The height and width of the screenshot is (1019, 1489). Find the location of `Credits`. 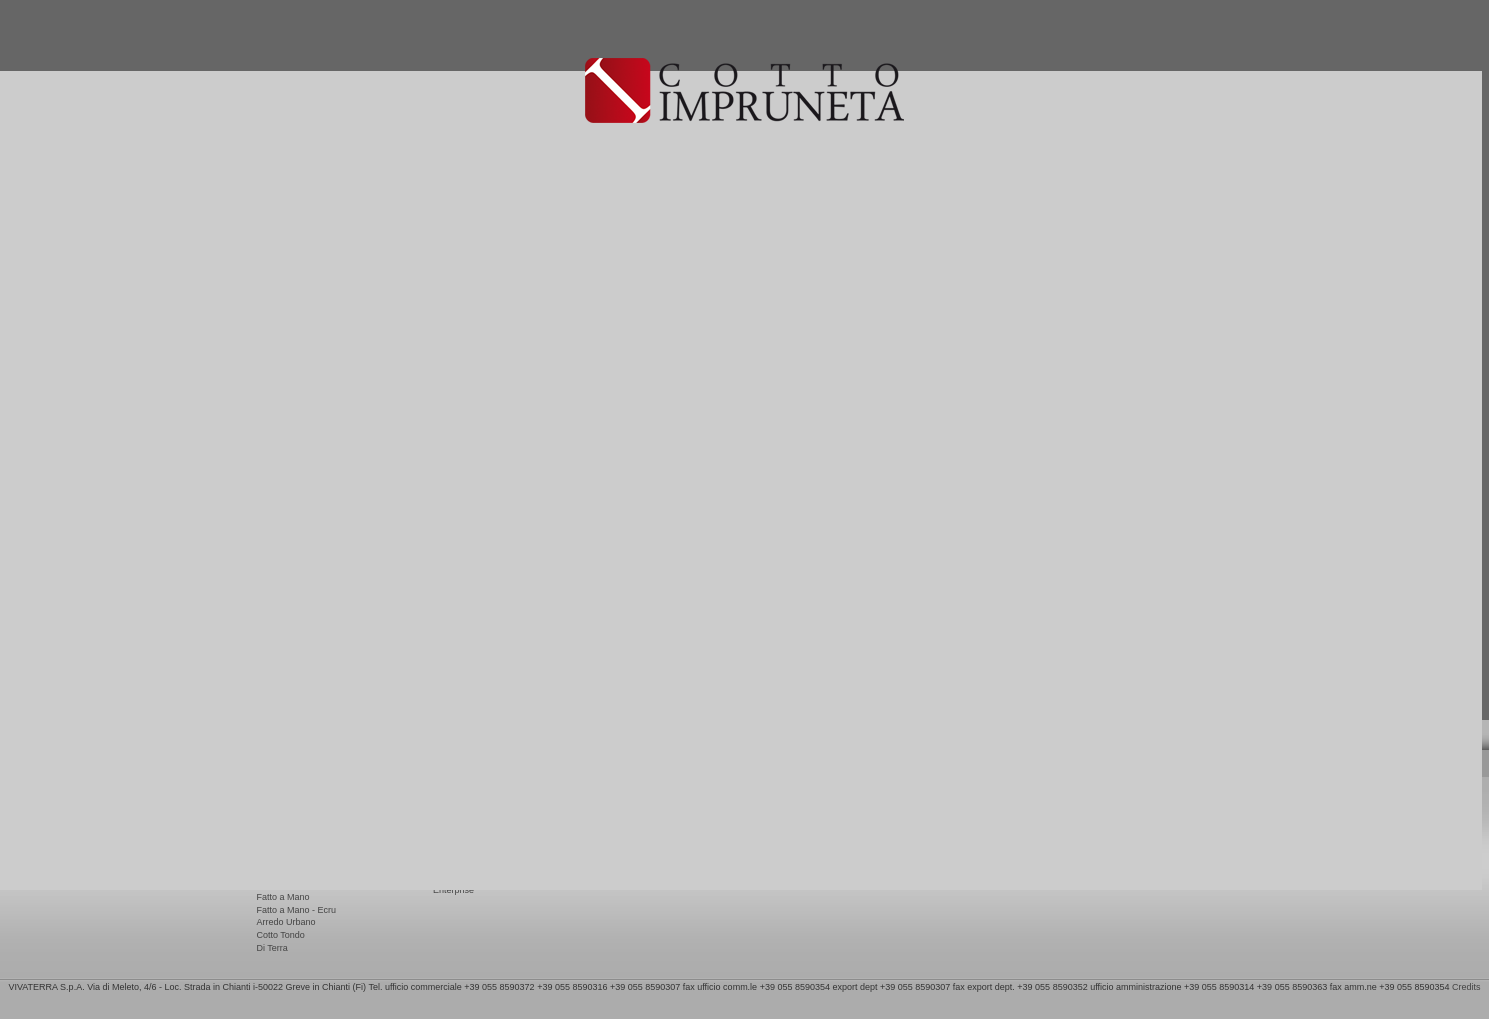

Credits is located at coordinates (1466, 987).